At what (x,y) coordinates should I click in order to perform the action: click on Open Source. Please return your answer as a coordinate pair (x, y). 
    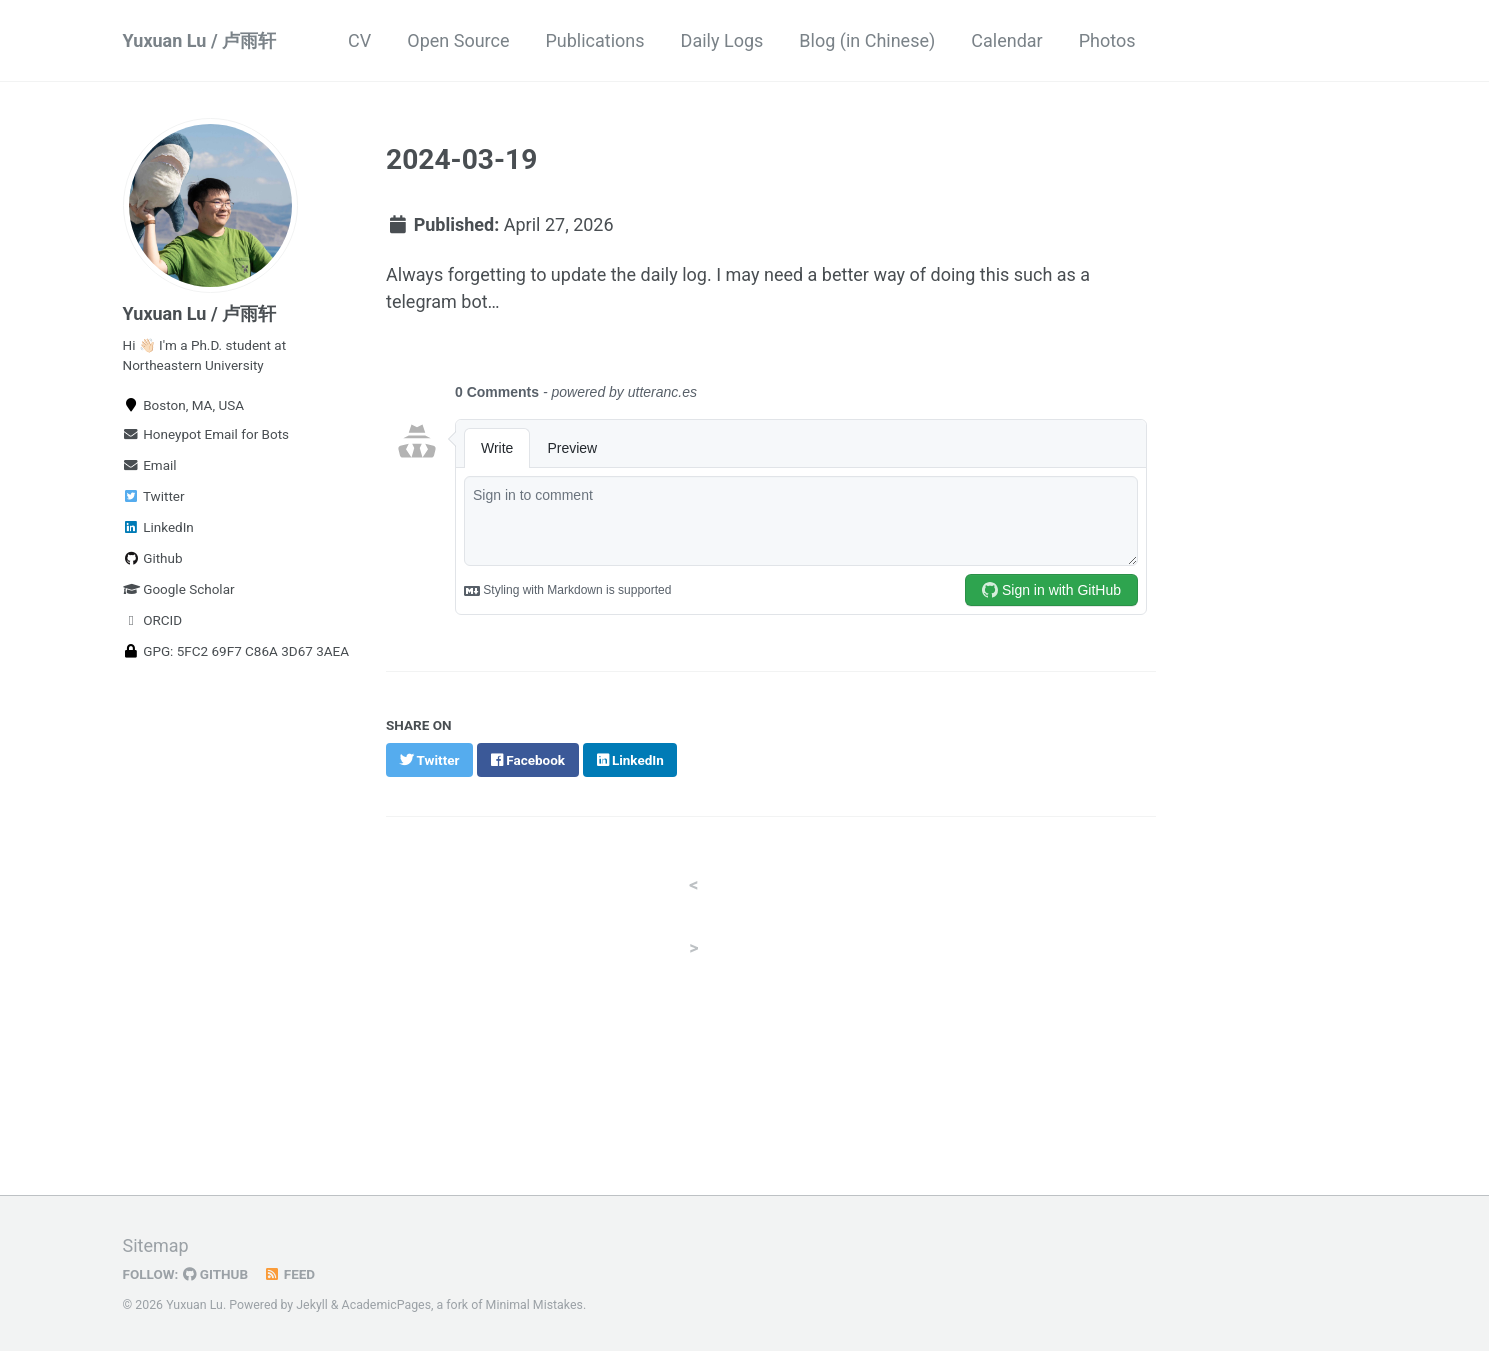
    Looking at the image, I should click on (458, 40).